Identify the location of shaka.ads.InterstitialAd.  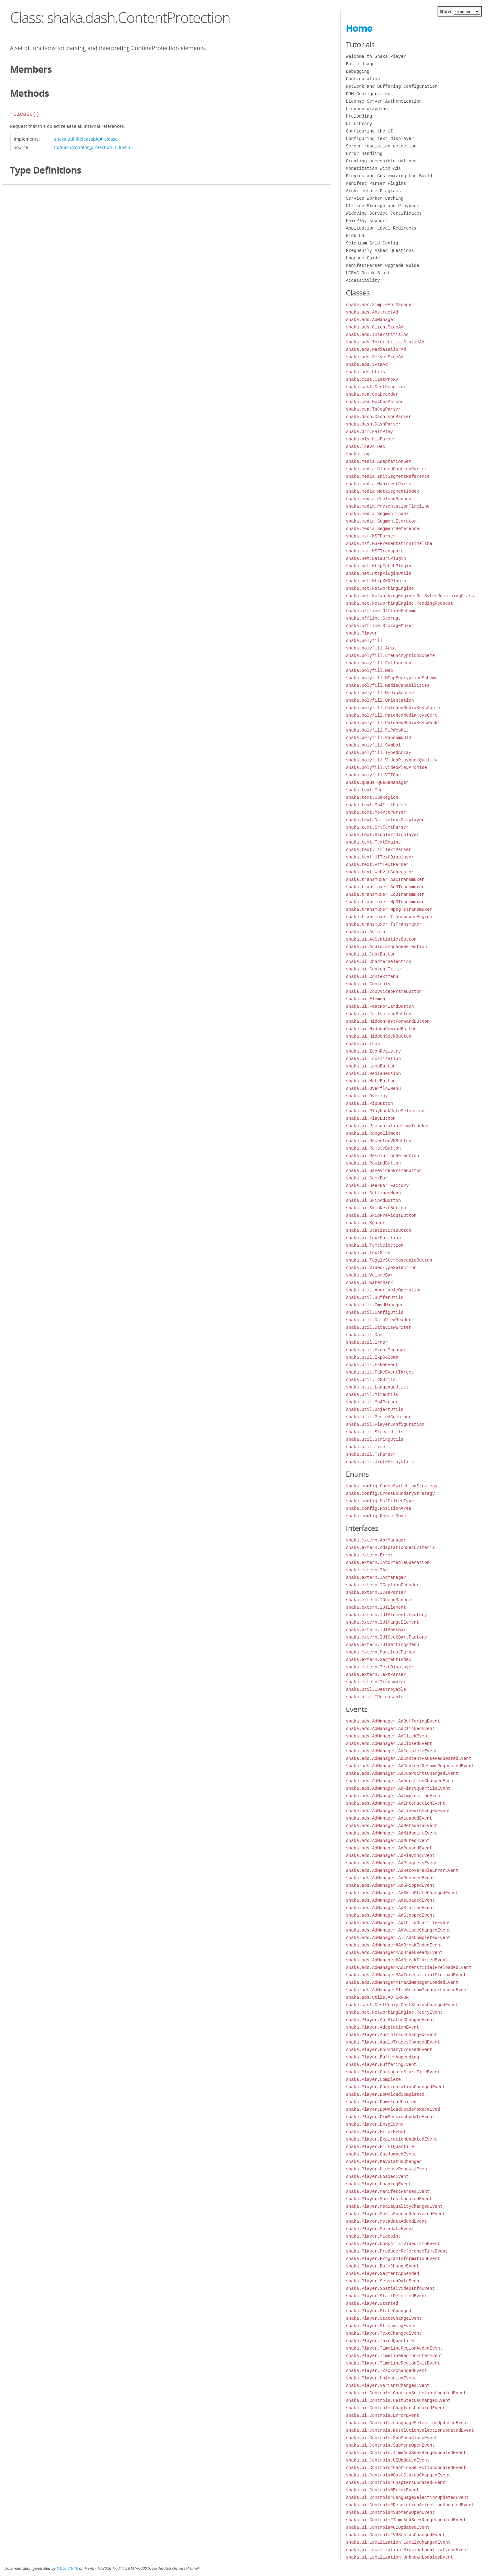
(377, 334).